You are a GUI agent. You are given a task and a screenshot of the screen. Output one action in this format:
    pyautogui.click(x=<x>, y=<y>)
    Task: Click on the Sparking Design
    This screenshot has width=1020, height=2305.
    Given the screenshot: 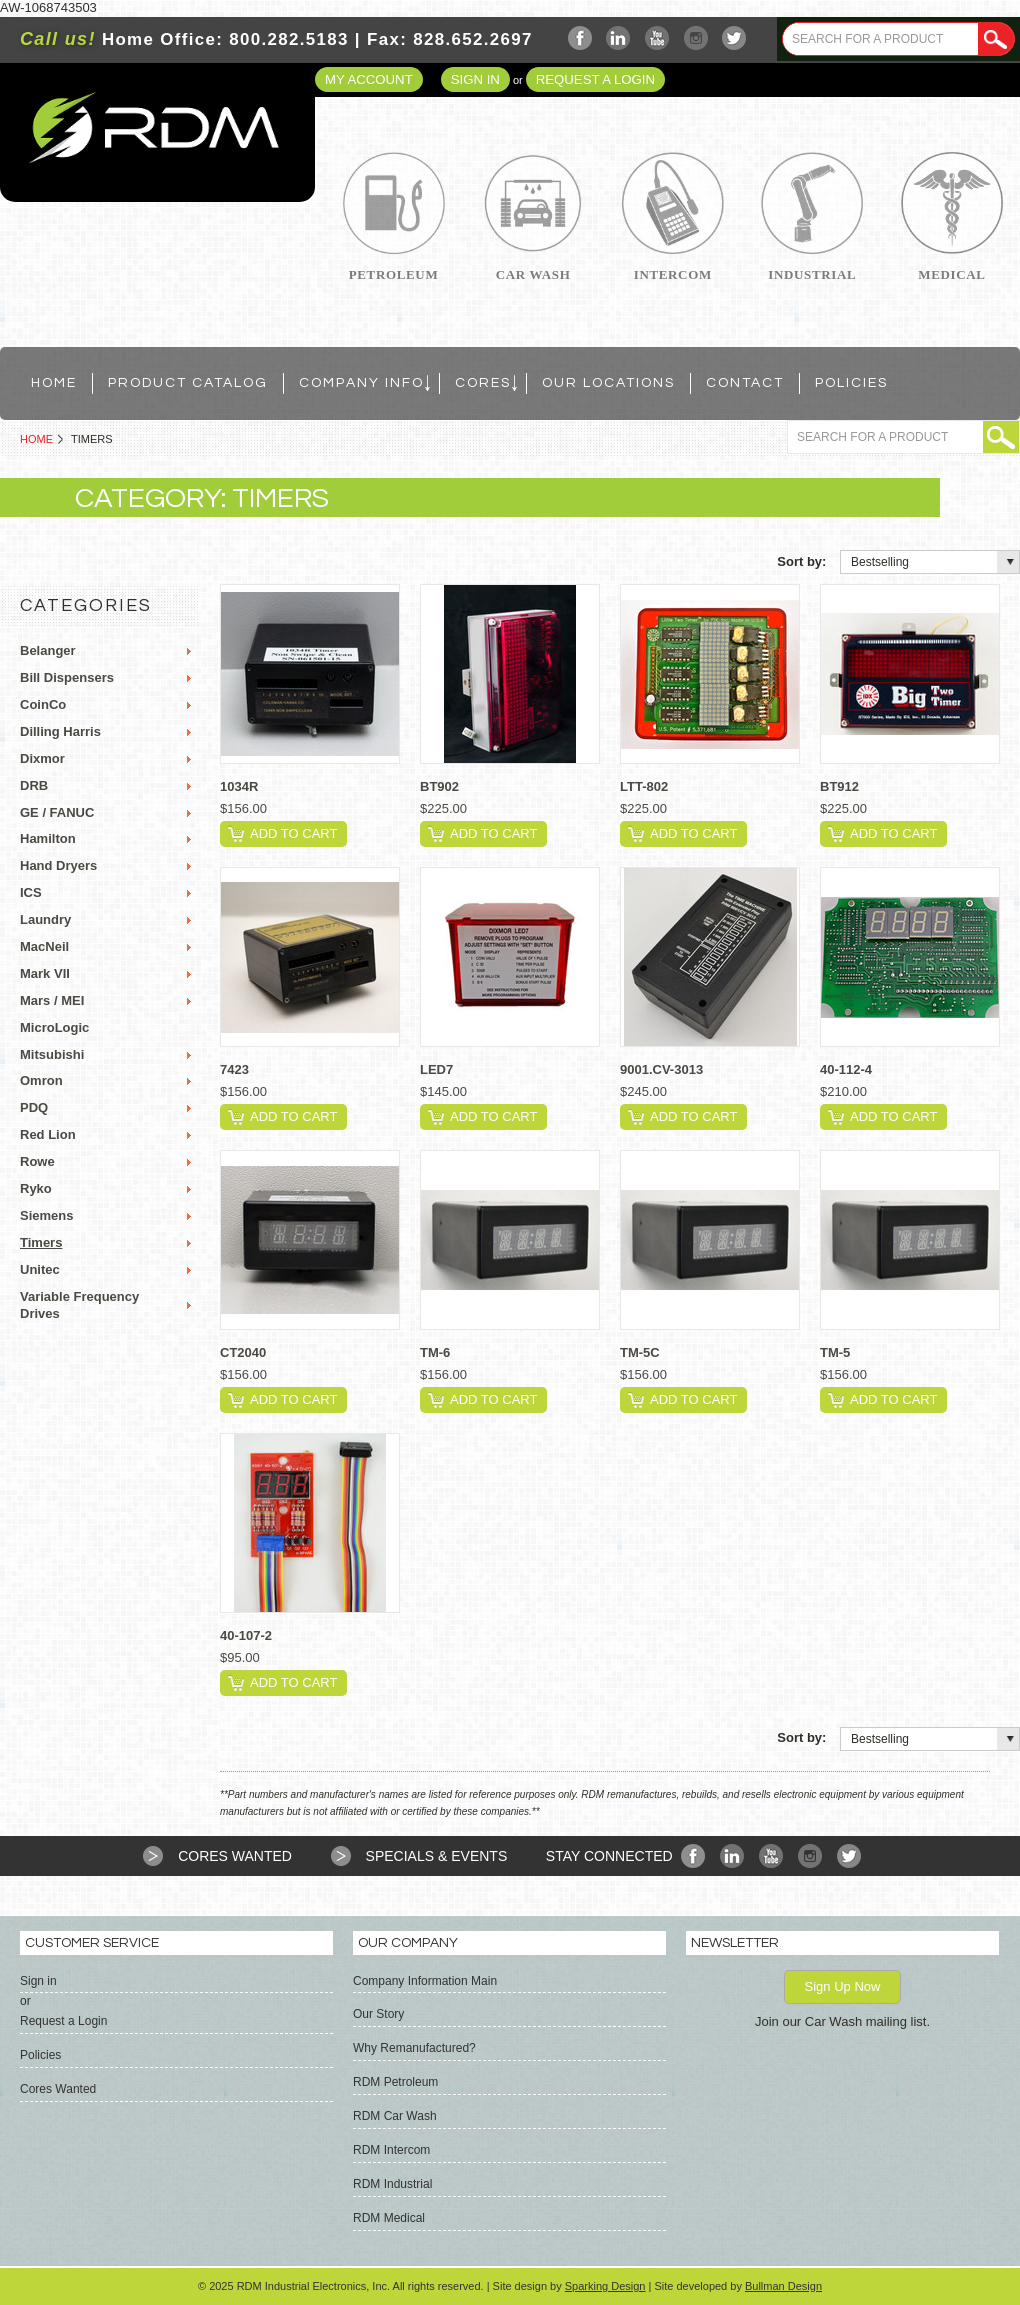 What is the action you would take?
    pyautogui.click(x=605, y=2286)
    